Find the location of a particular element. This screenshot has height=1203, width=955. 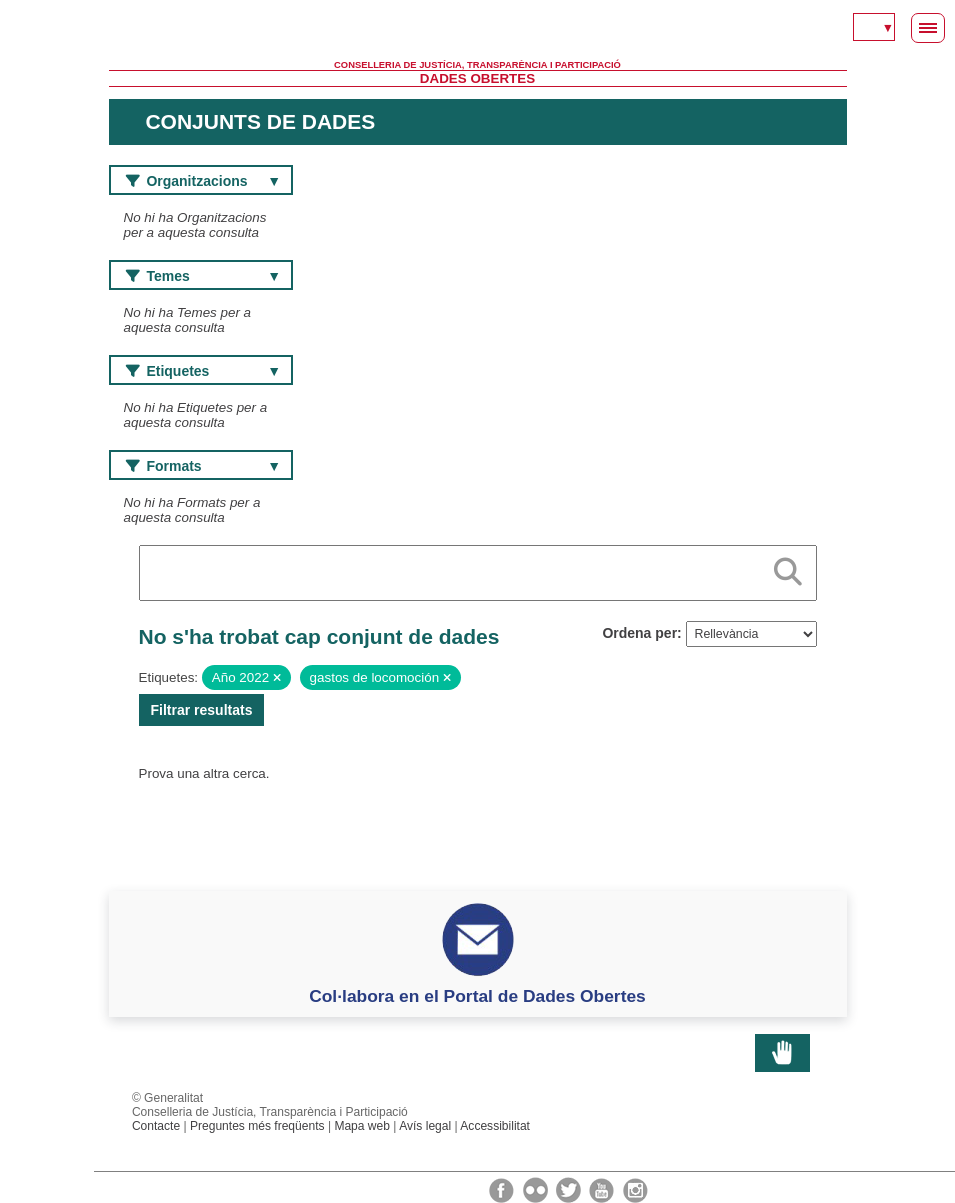

Col·labora en el Portal de Dades Obertes is located at coordinates (477, 996).